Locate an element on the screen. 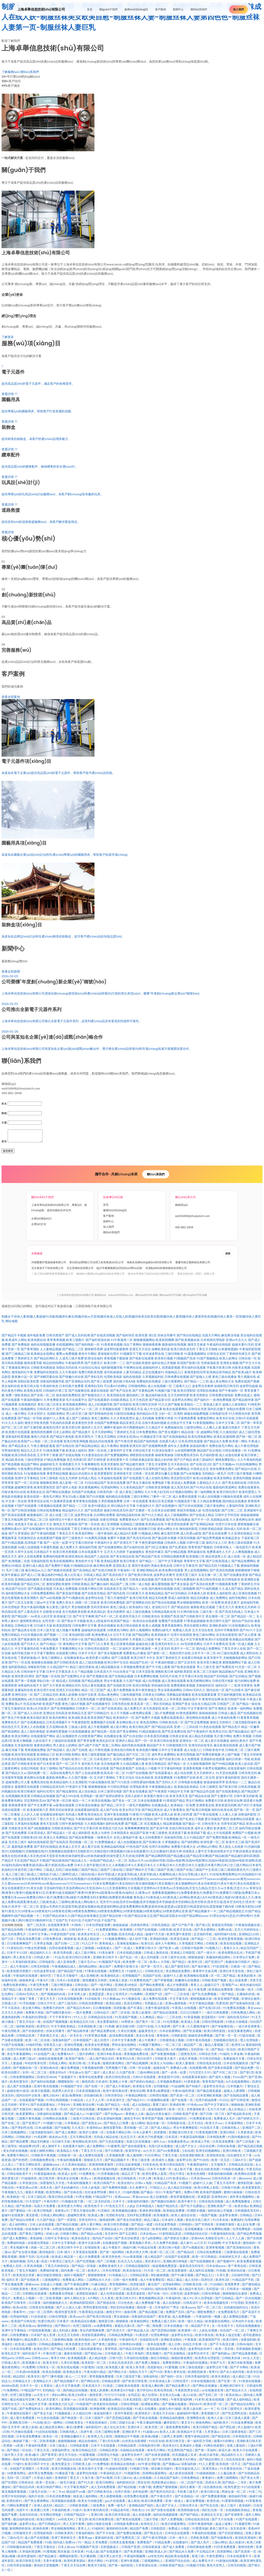 This screenshot has height=2576, width=264. 探花久操 is located at coordinates (225, 2452).